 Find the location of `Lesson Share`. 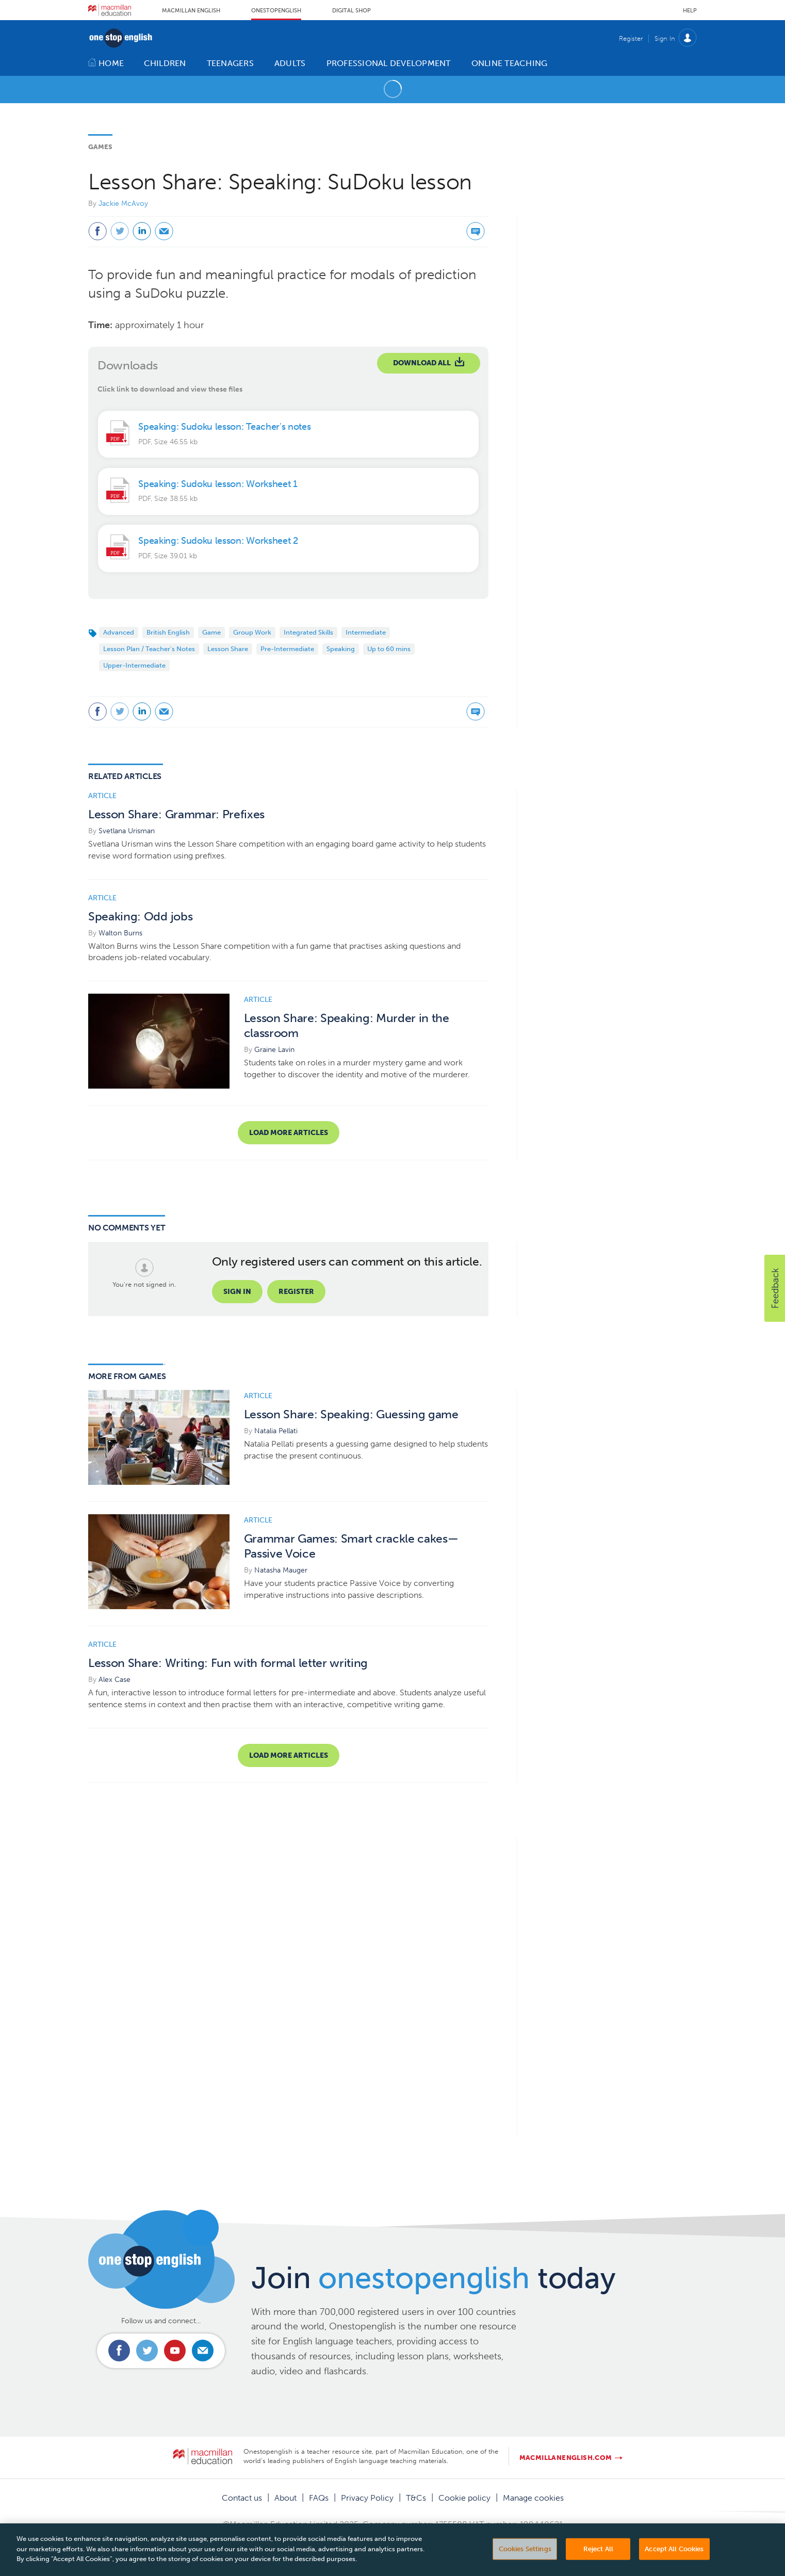

Lesson Share is located at coordinates (227, 649).